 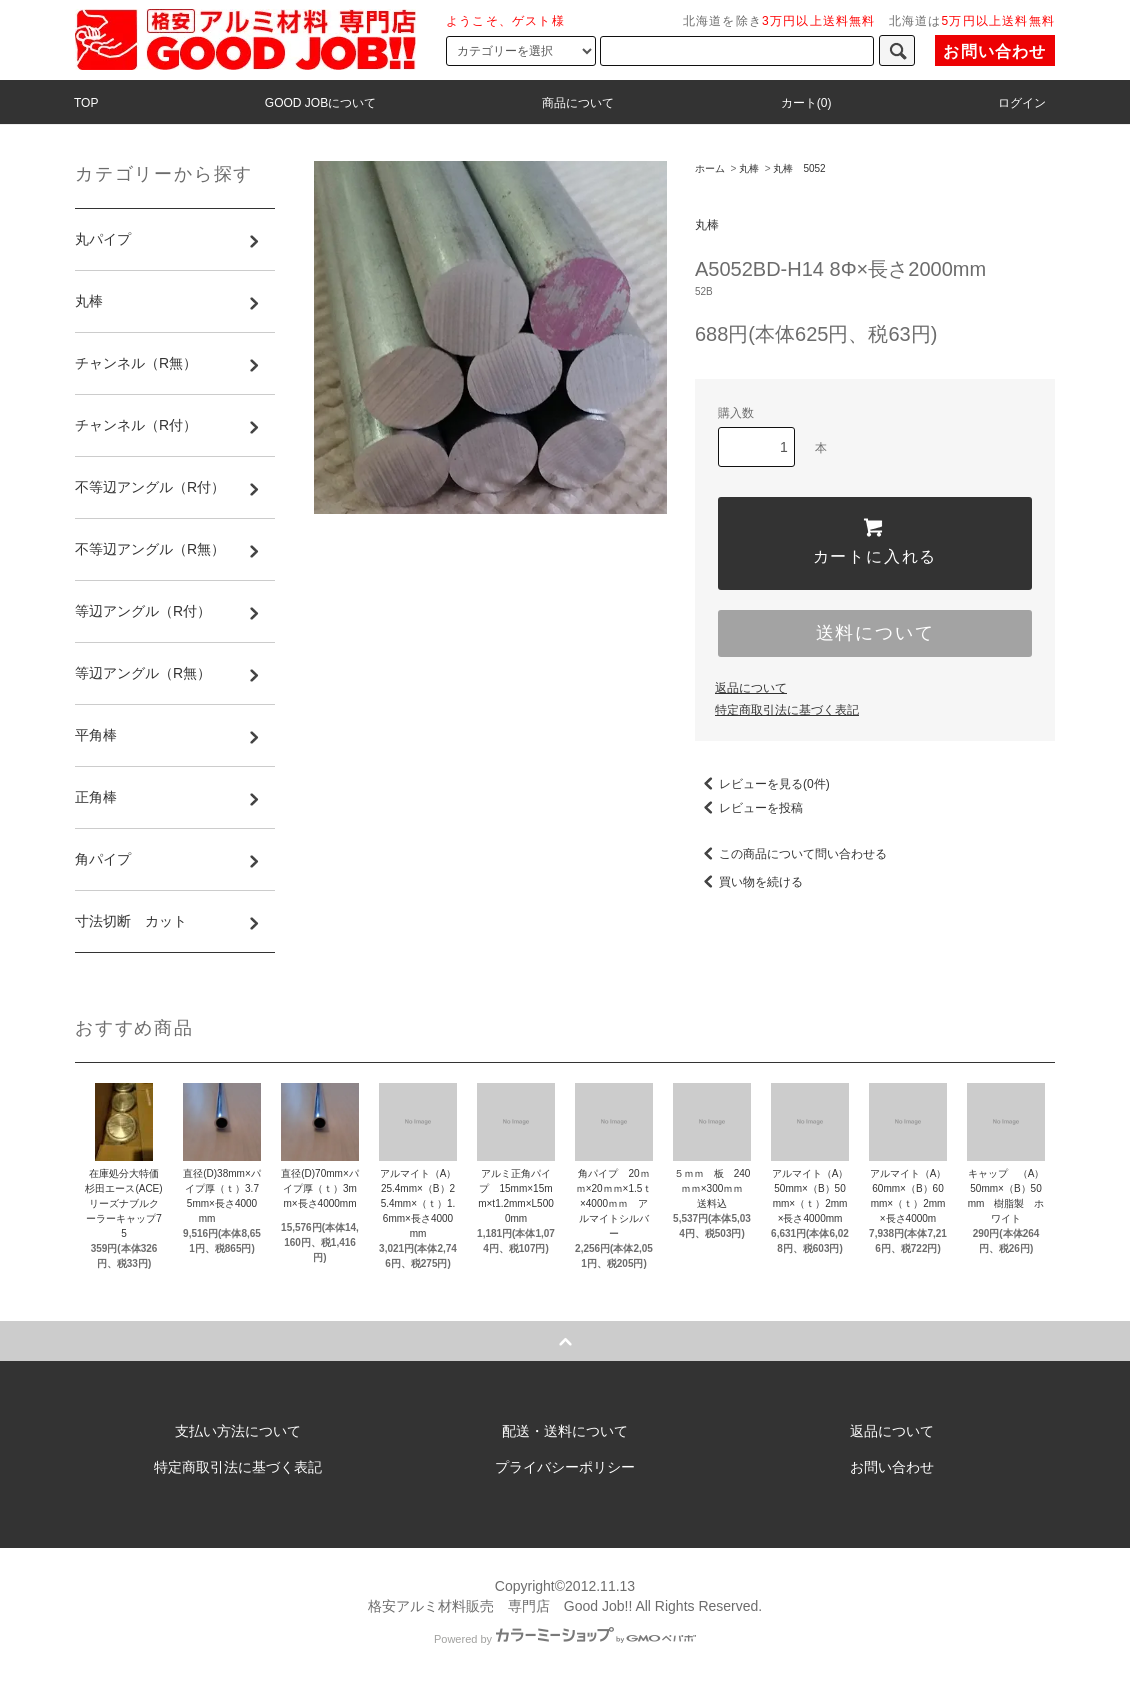 I want to click on TOP, so click(x=86, y=103).